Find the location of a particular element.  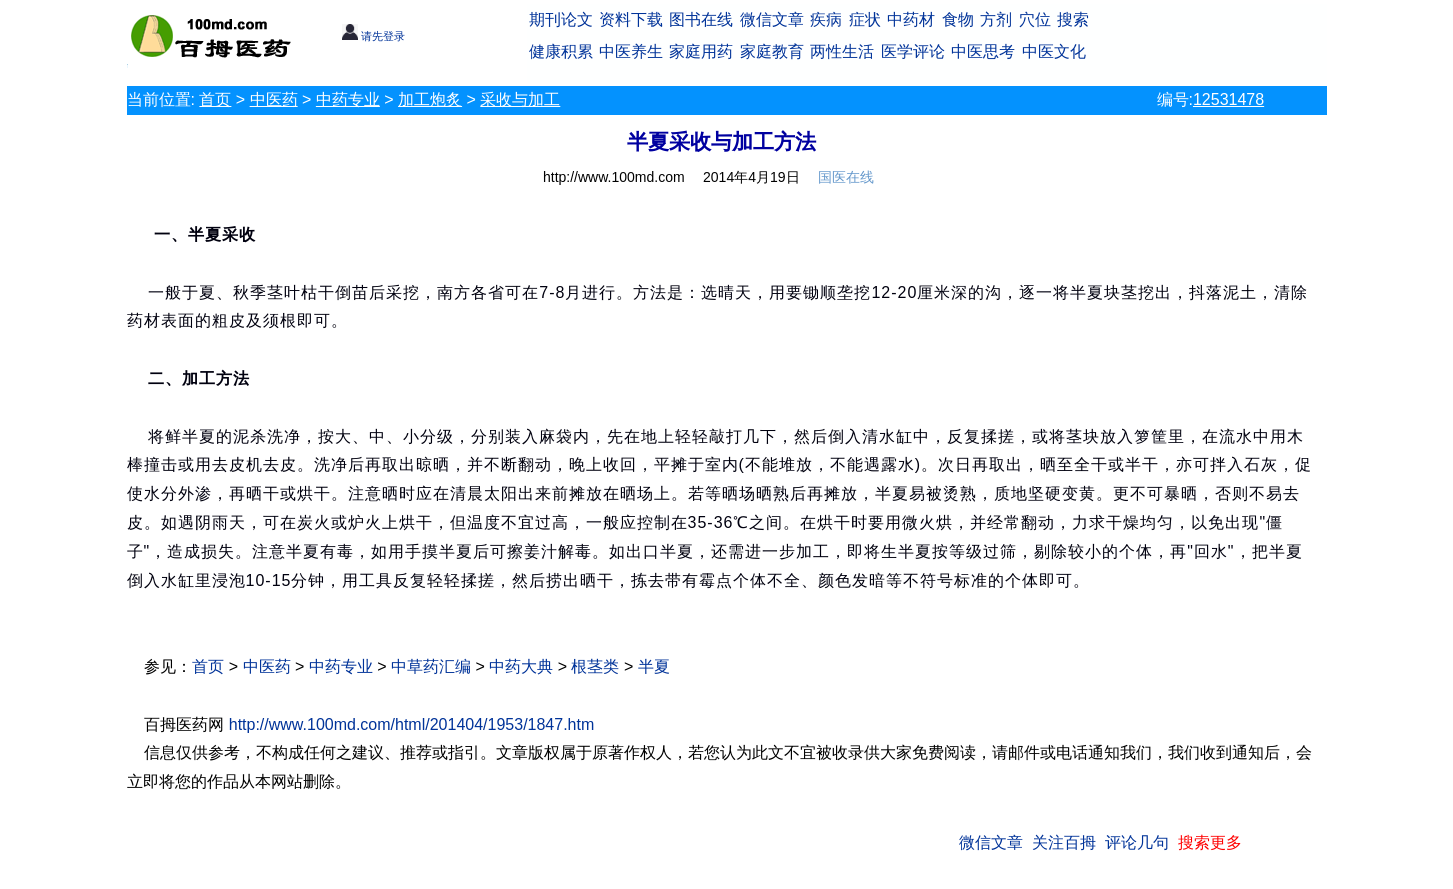

搜索 is located at coordinates (1073, 19).